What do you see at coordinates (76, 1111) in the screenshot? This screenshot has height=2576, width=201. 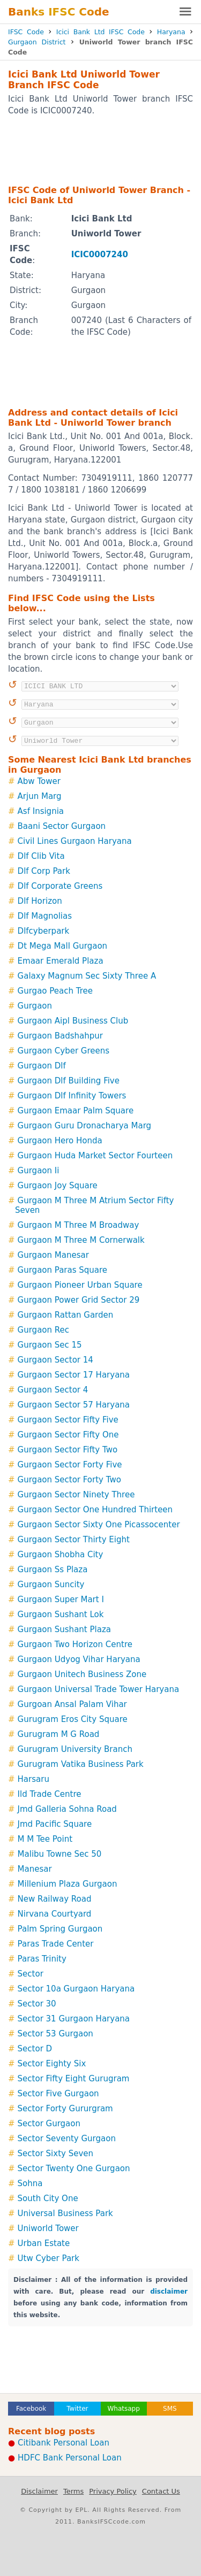 I see `Gurgaon Emaar Palm Square` at bounding box center [76, 1111].